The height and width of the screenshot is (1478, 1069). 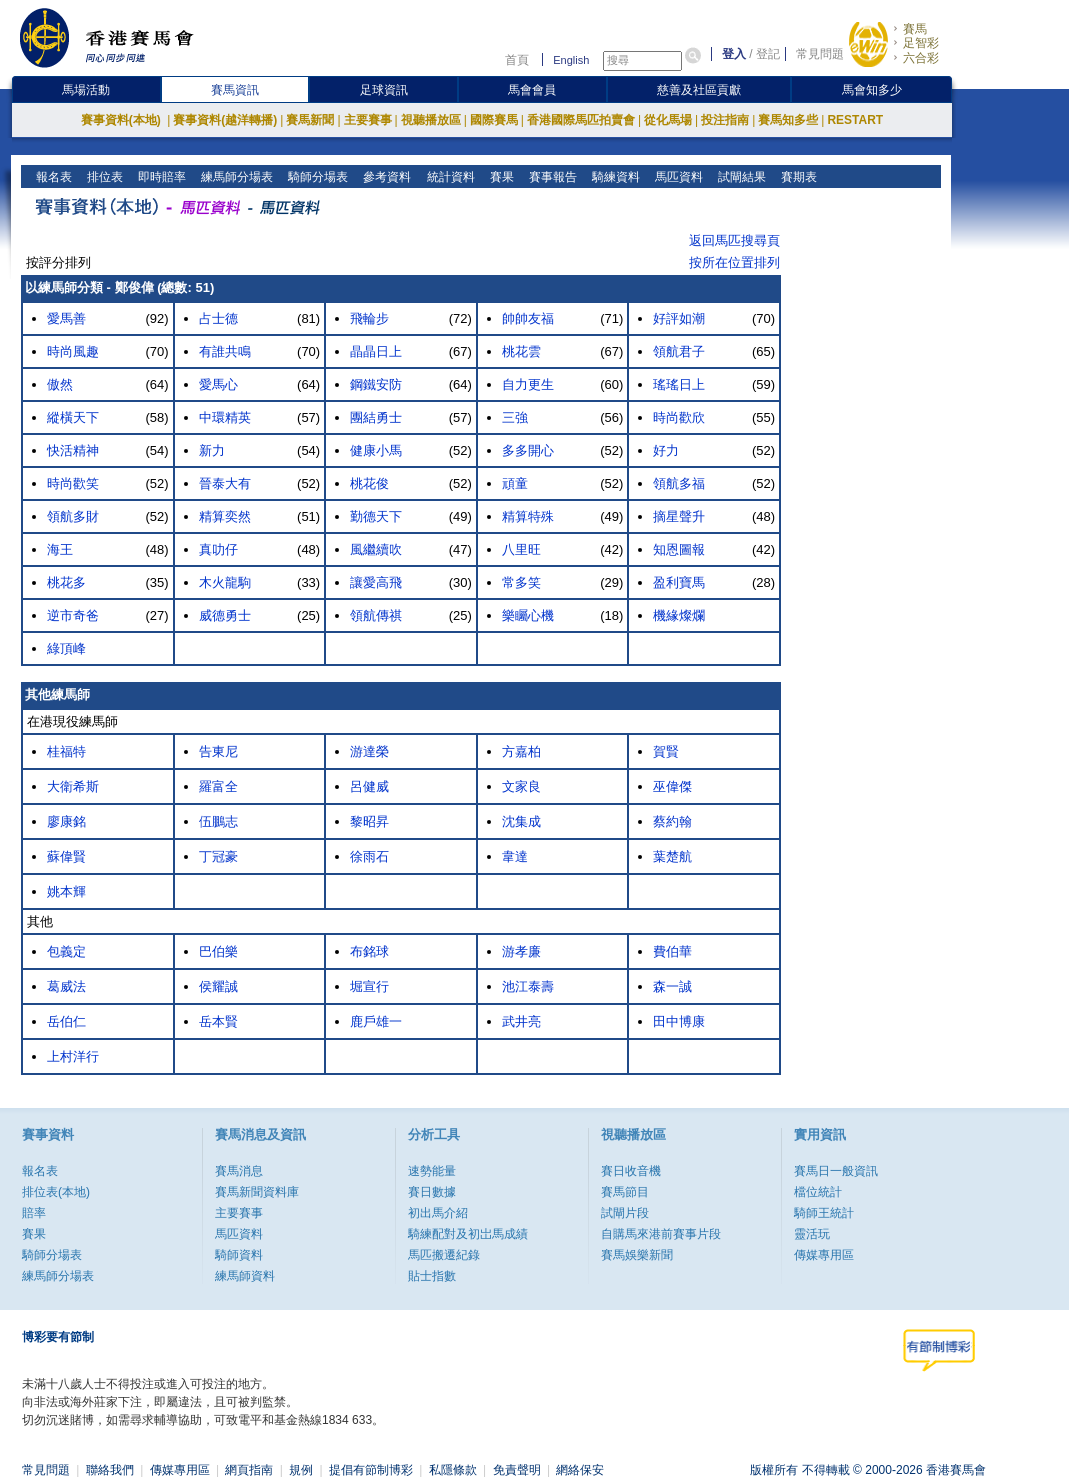 I want to click on 足球資訊, so click(x=384, y=90).